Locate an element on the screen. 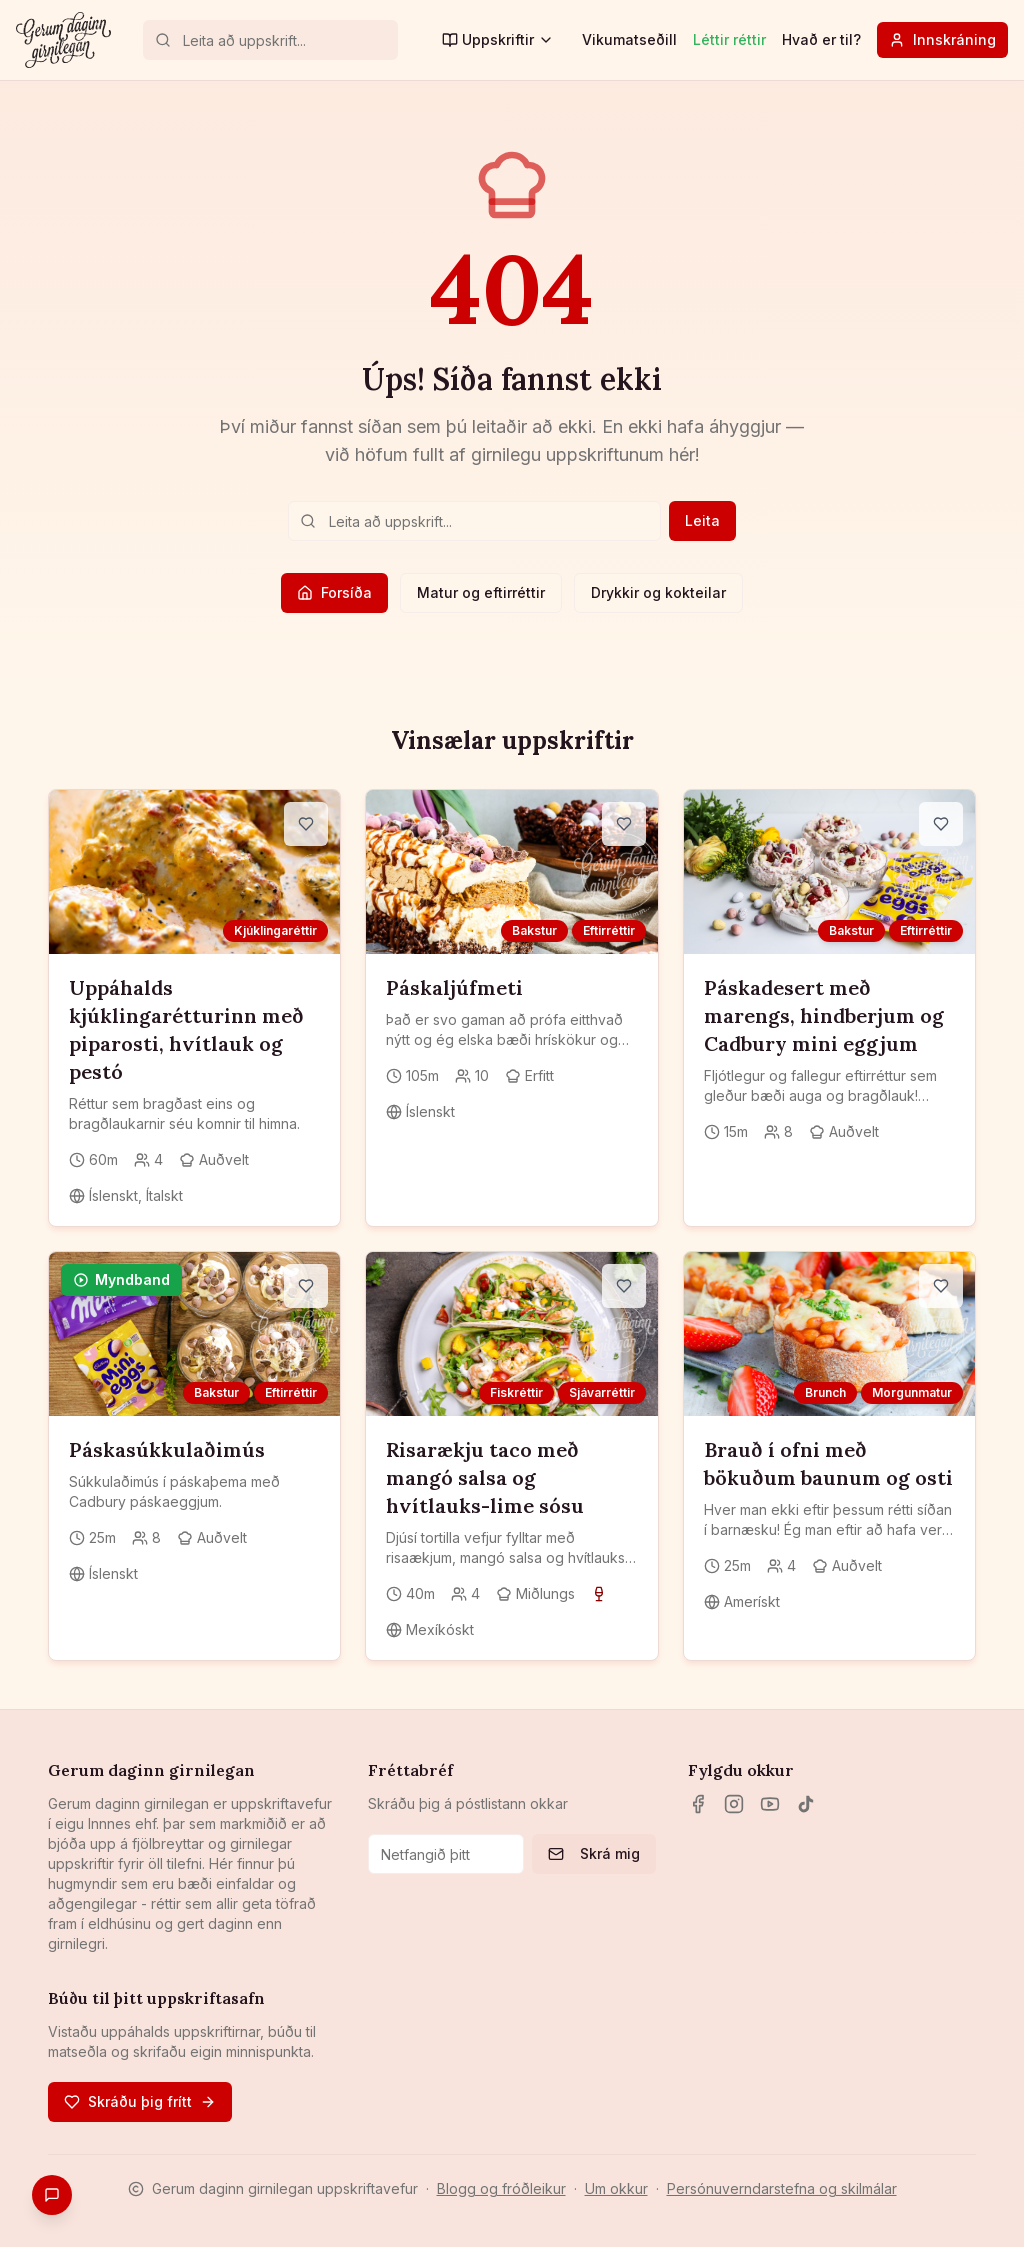 This screenshot has height=2247, width=1024. Hvað er til? is located at coordinates (821, 39).